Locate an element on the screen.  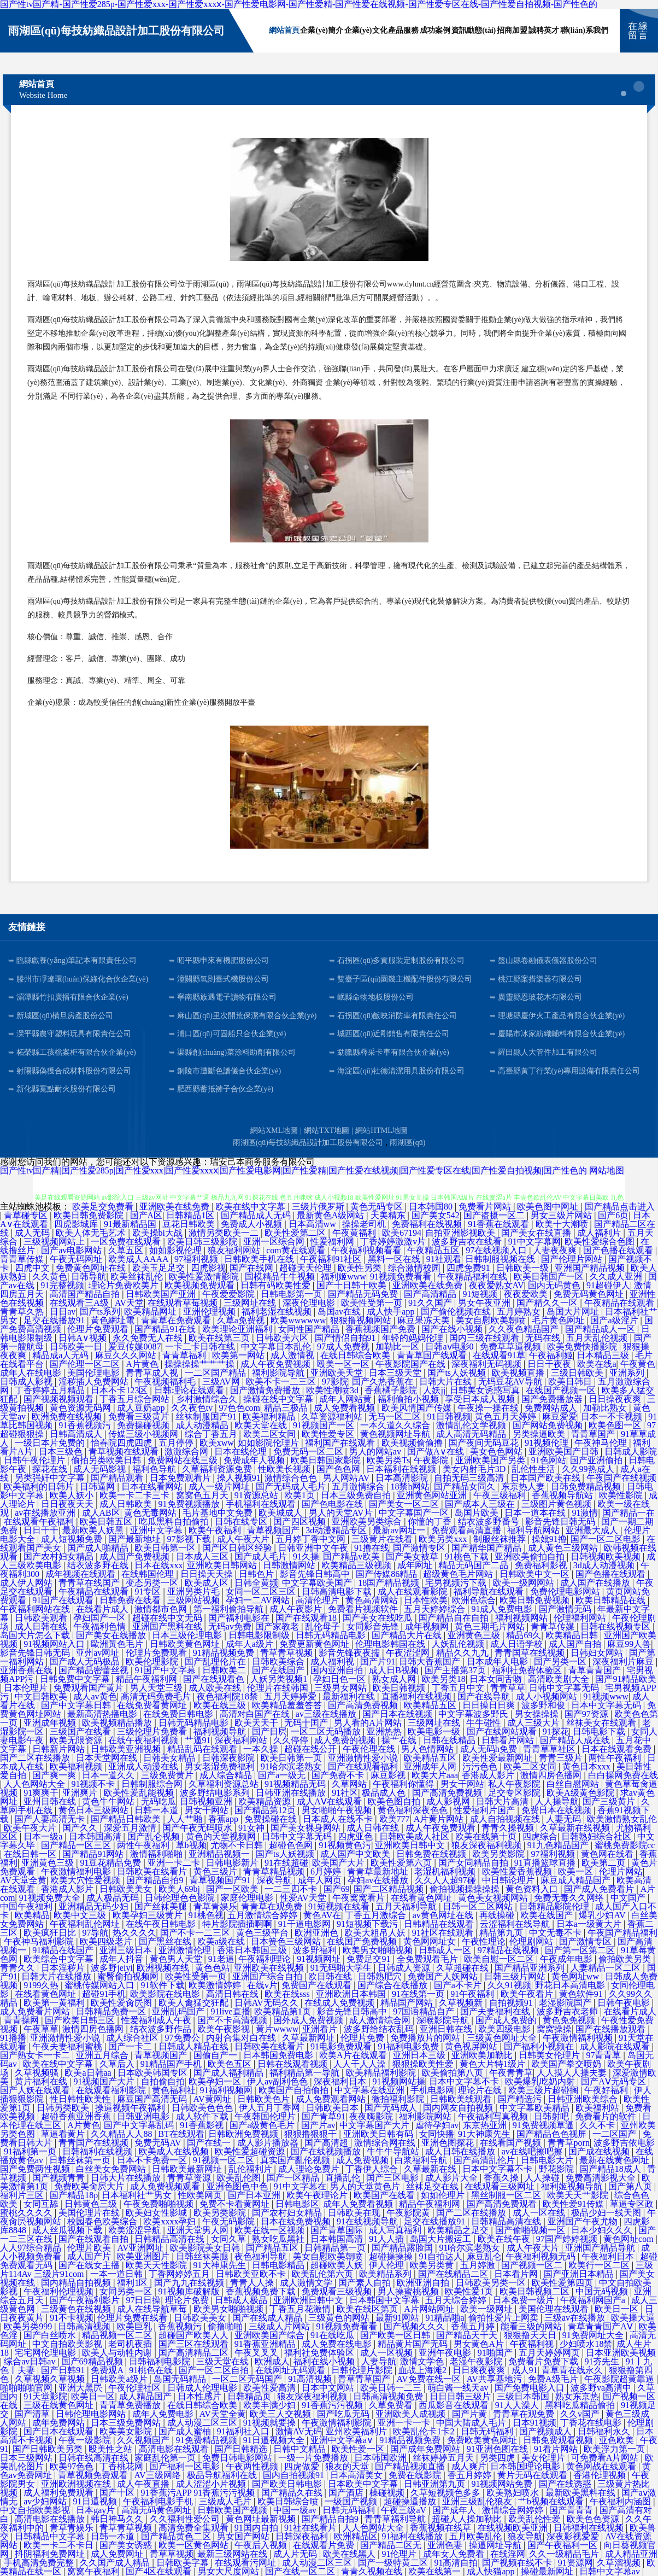
欧洲色综合 is located at coordinates (474, 1600).